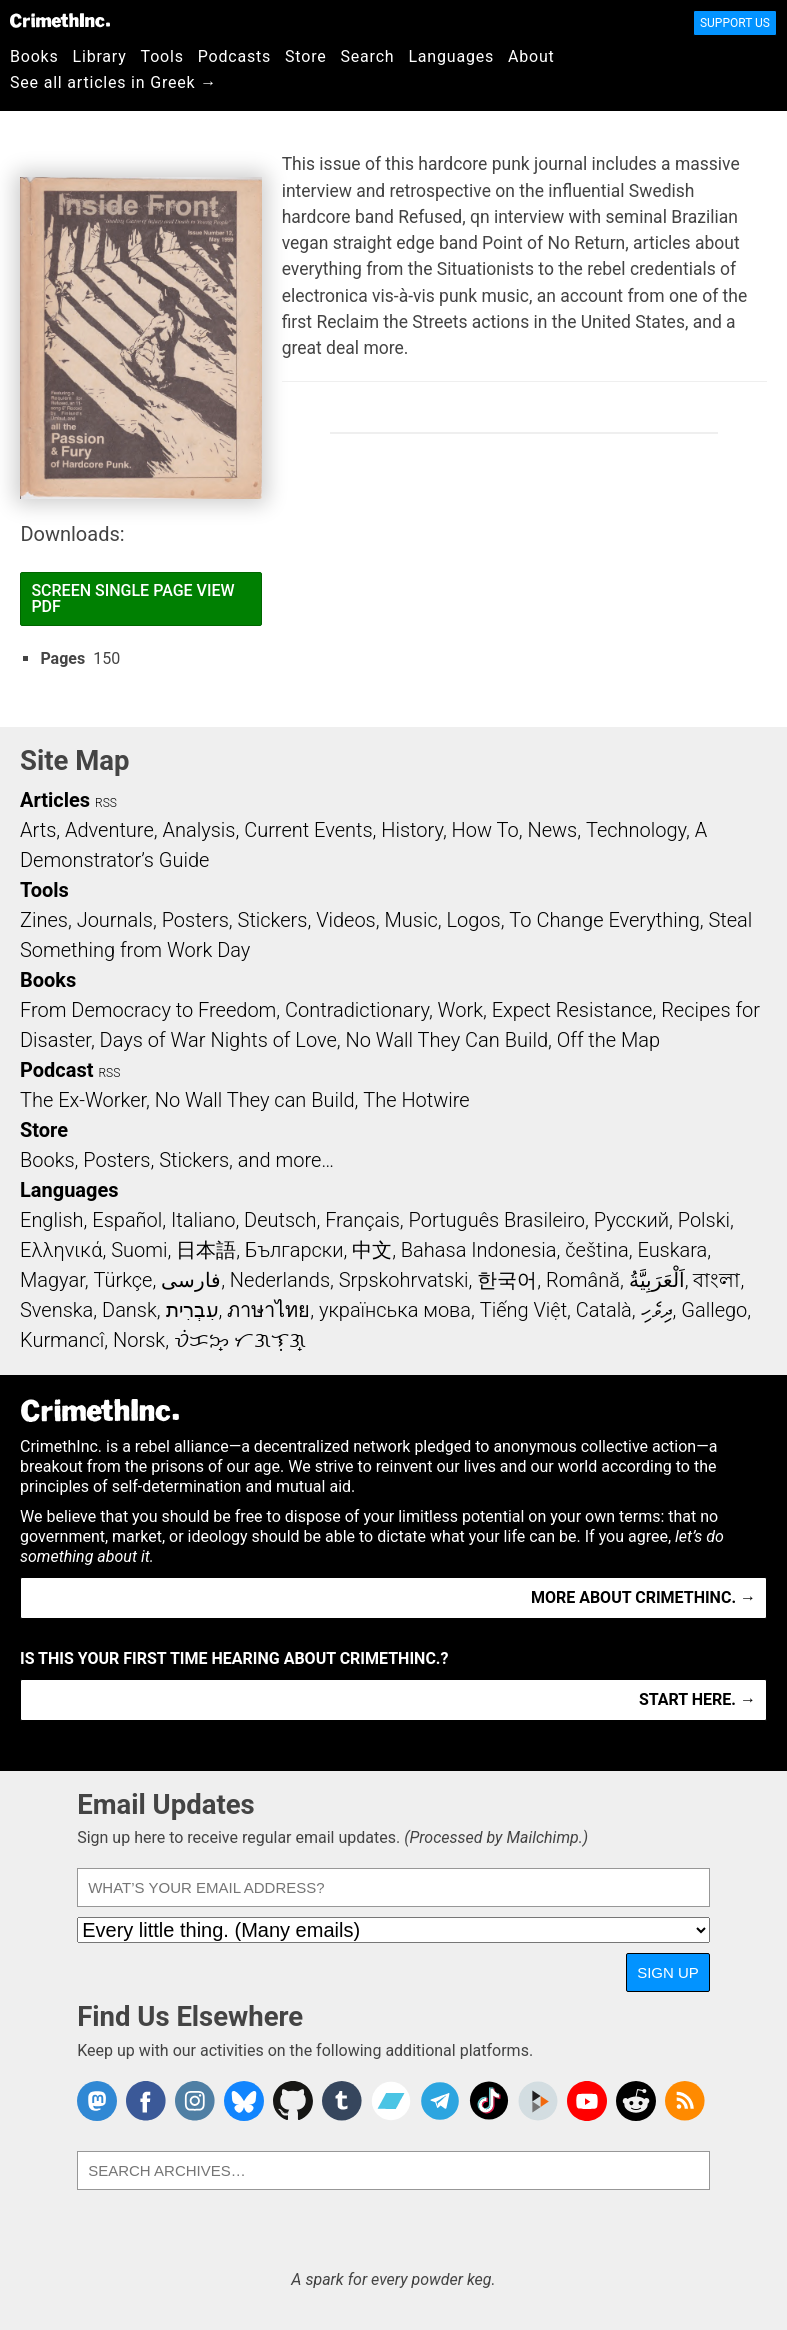  I want to click on čeština, so click(596, 1250).